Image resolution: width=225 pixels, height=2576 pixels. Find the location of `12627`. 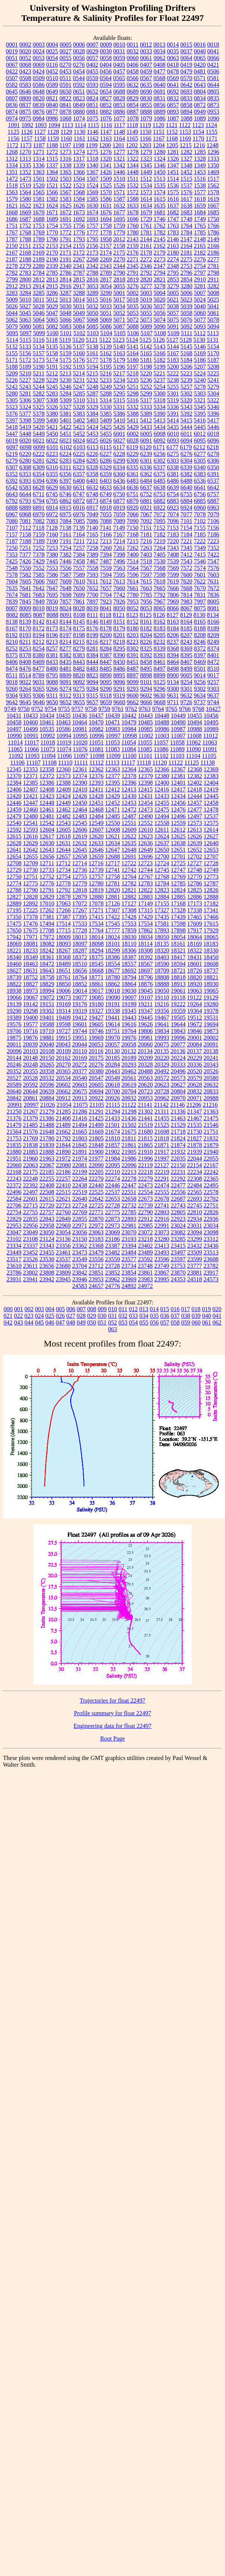

12627 is located at coordinates (211, 836).